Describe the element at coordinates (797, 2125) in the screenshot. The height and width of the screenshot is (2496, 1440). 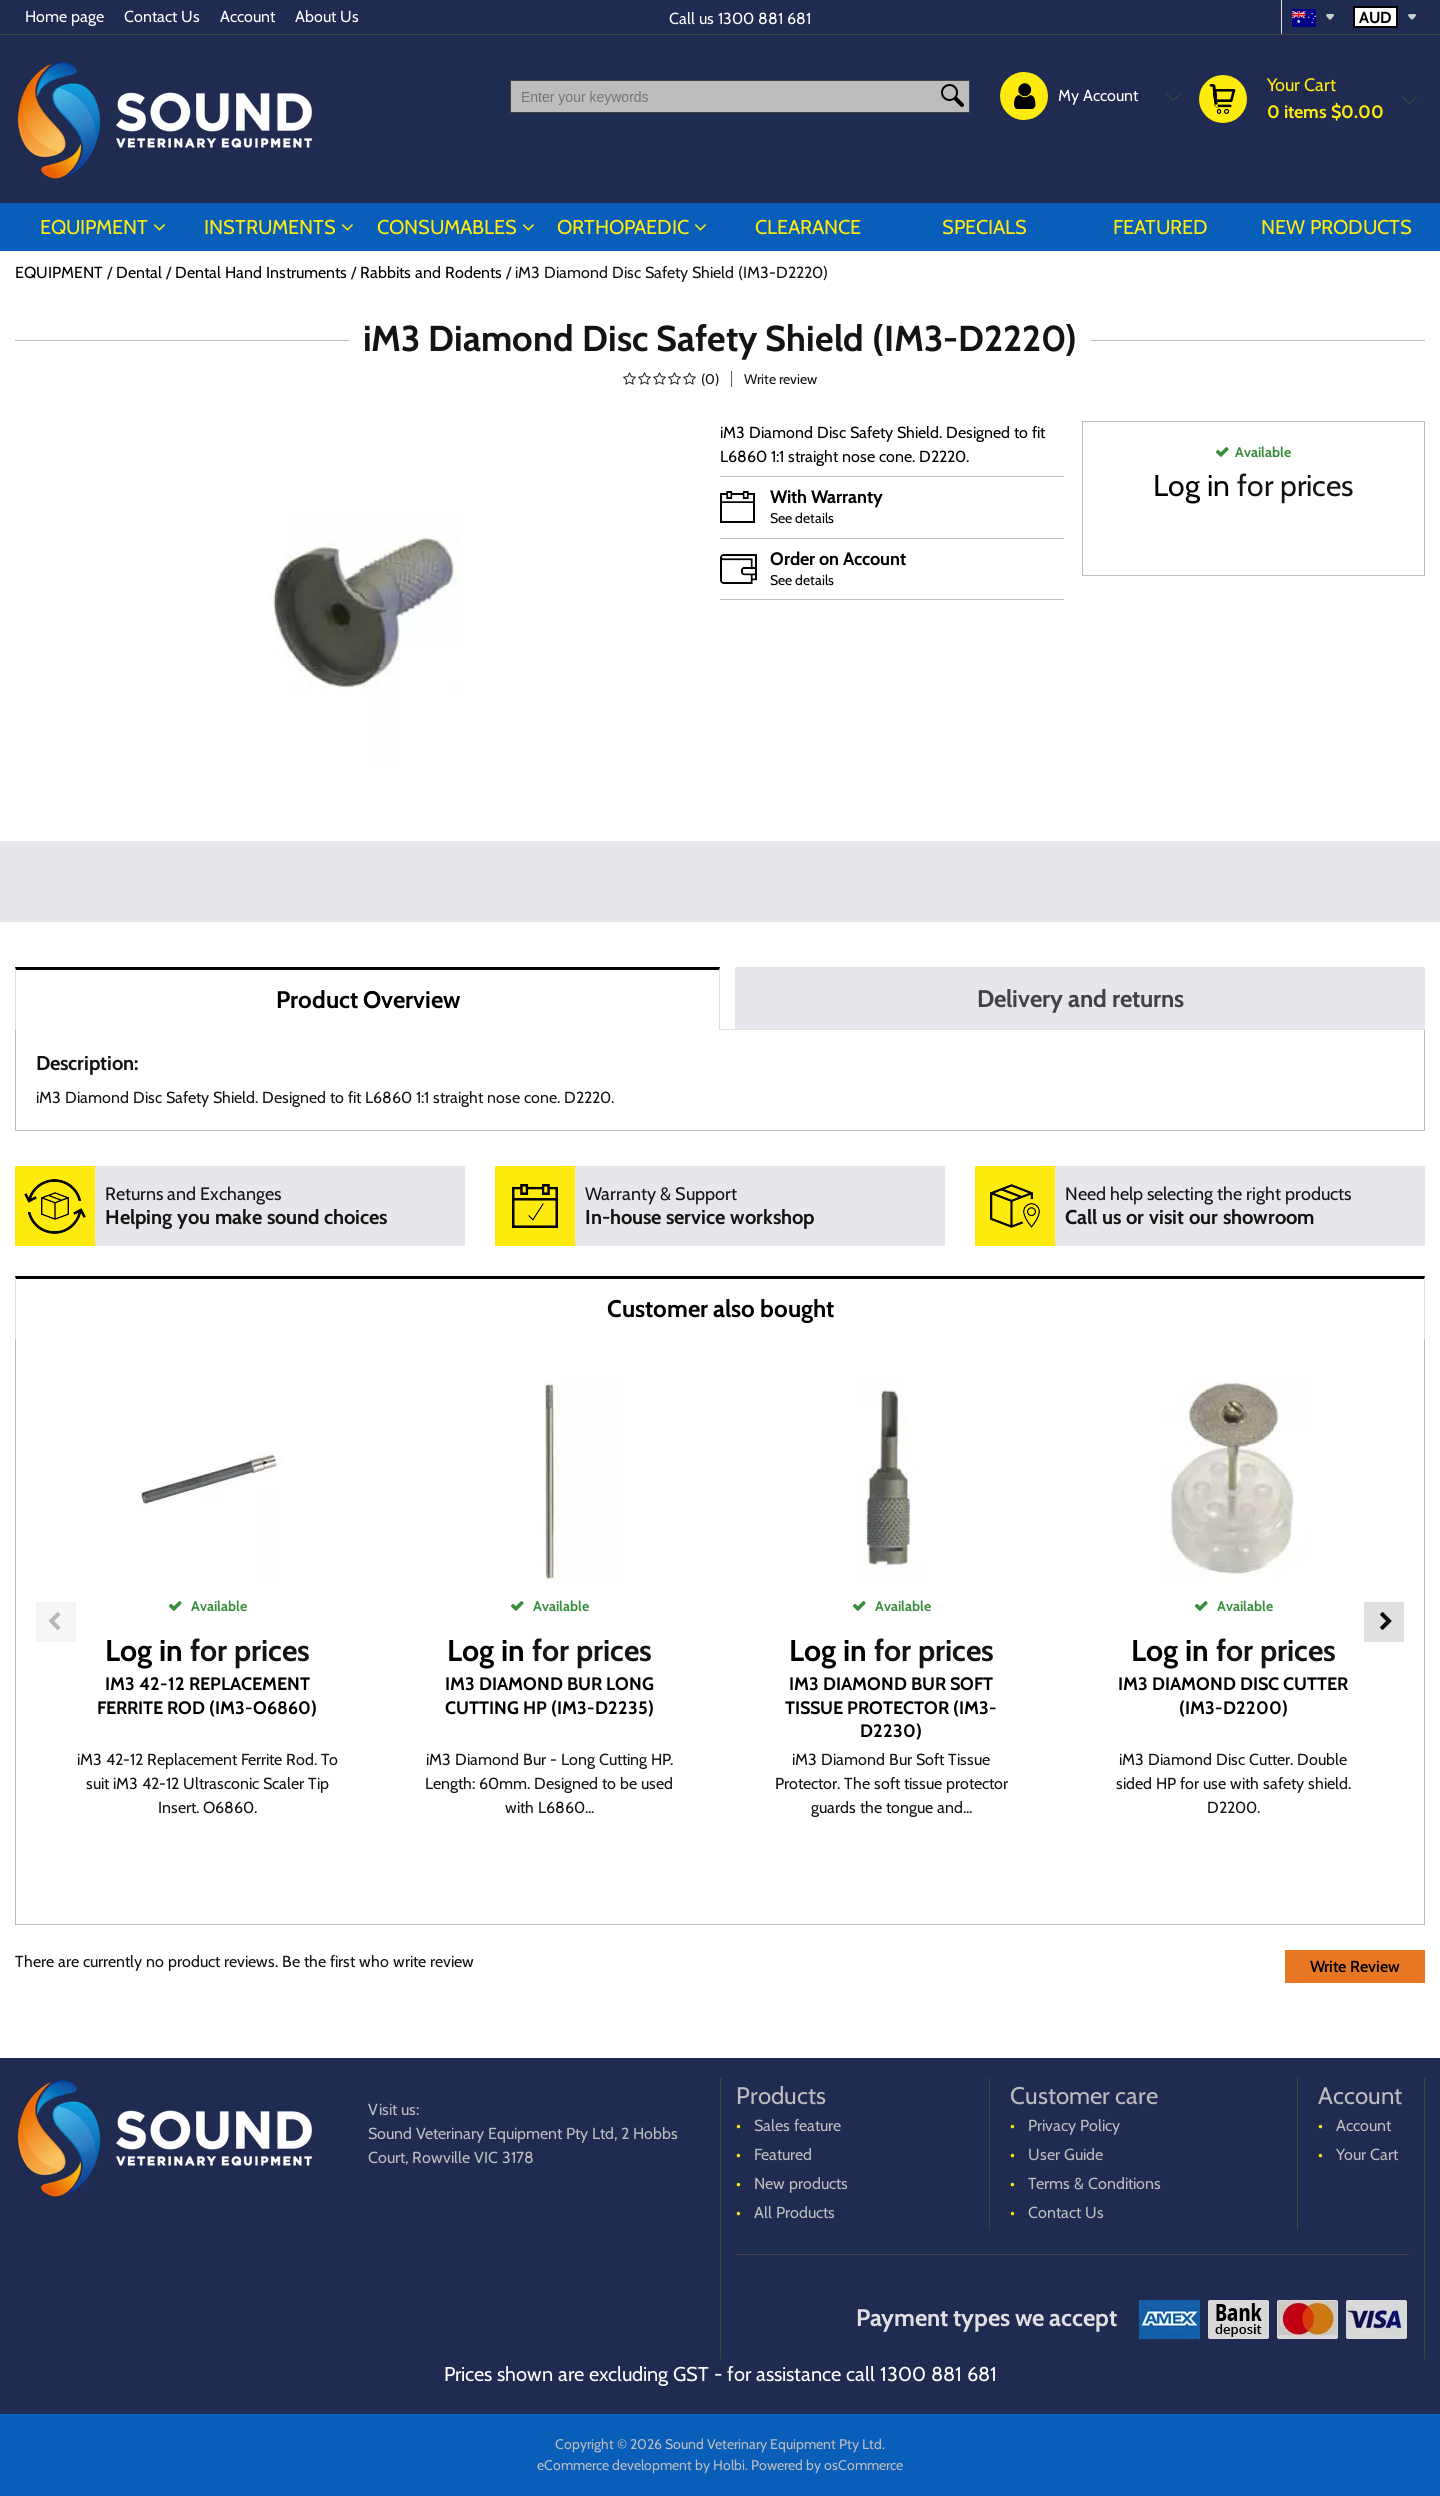
I see `Sales feature` at that location.